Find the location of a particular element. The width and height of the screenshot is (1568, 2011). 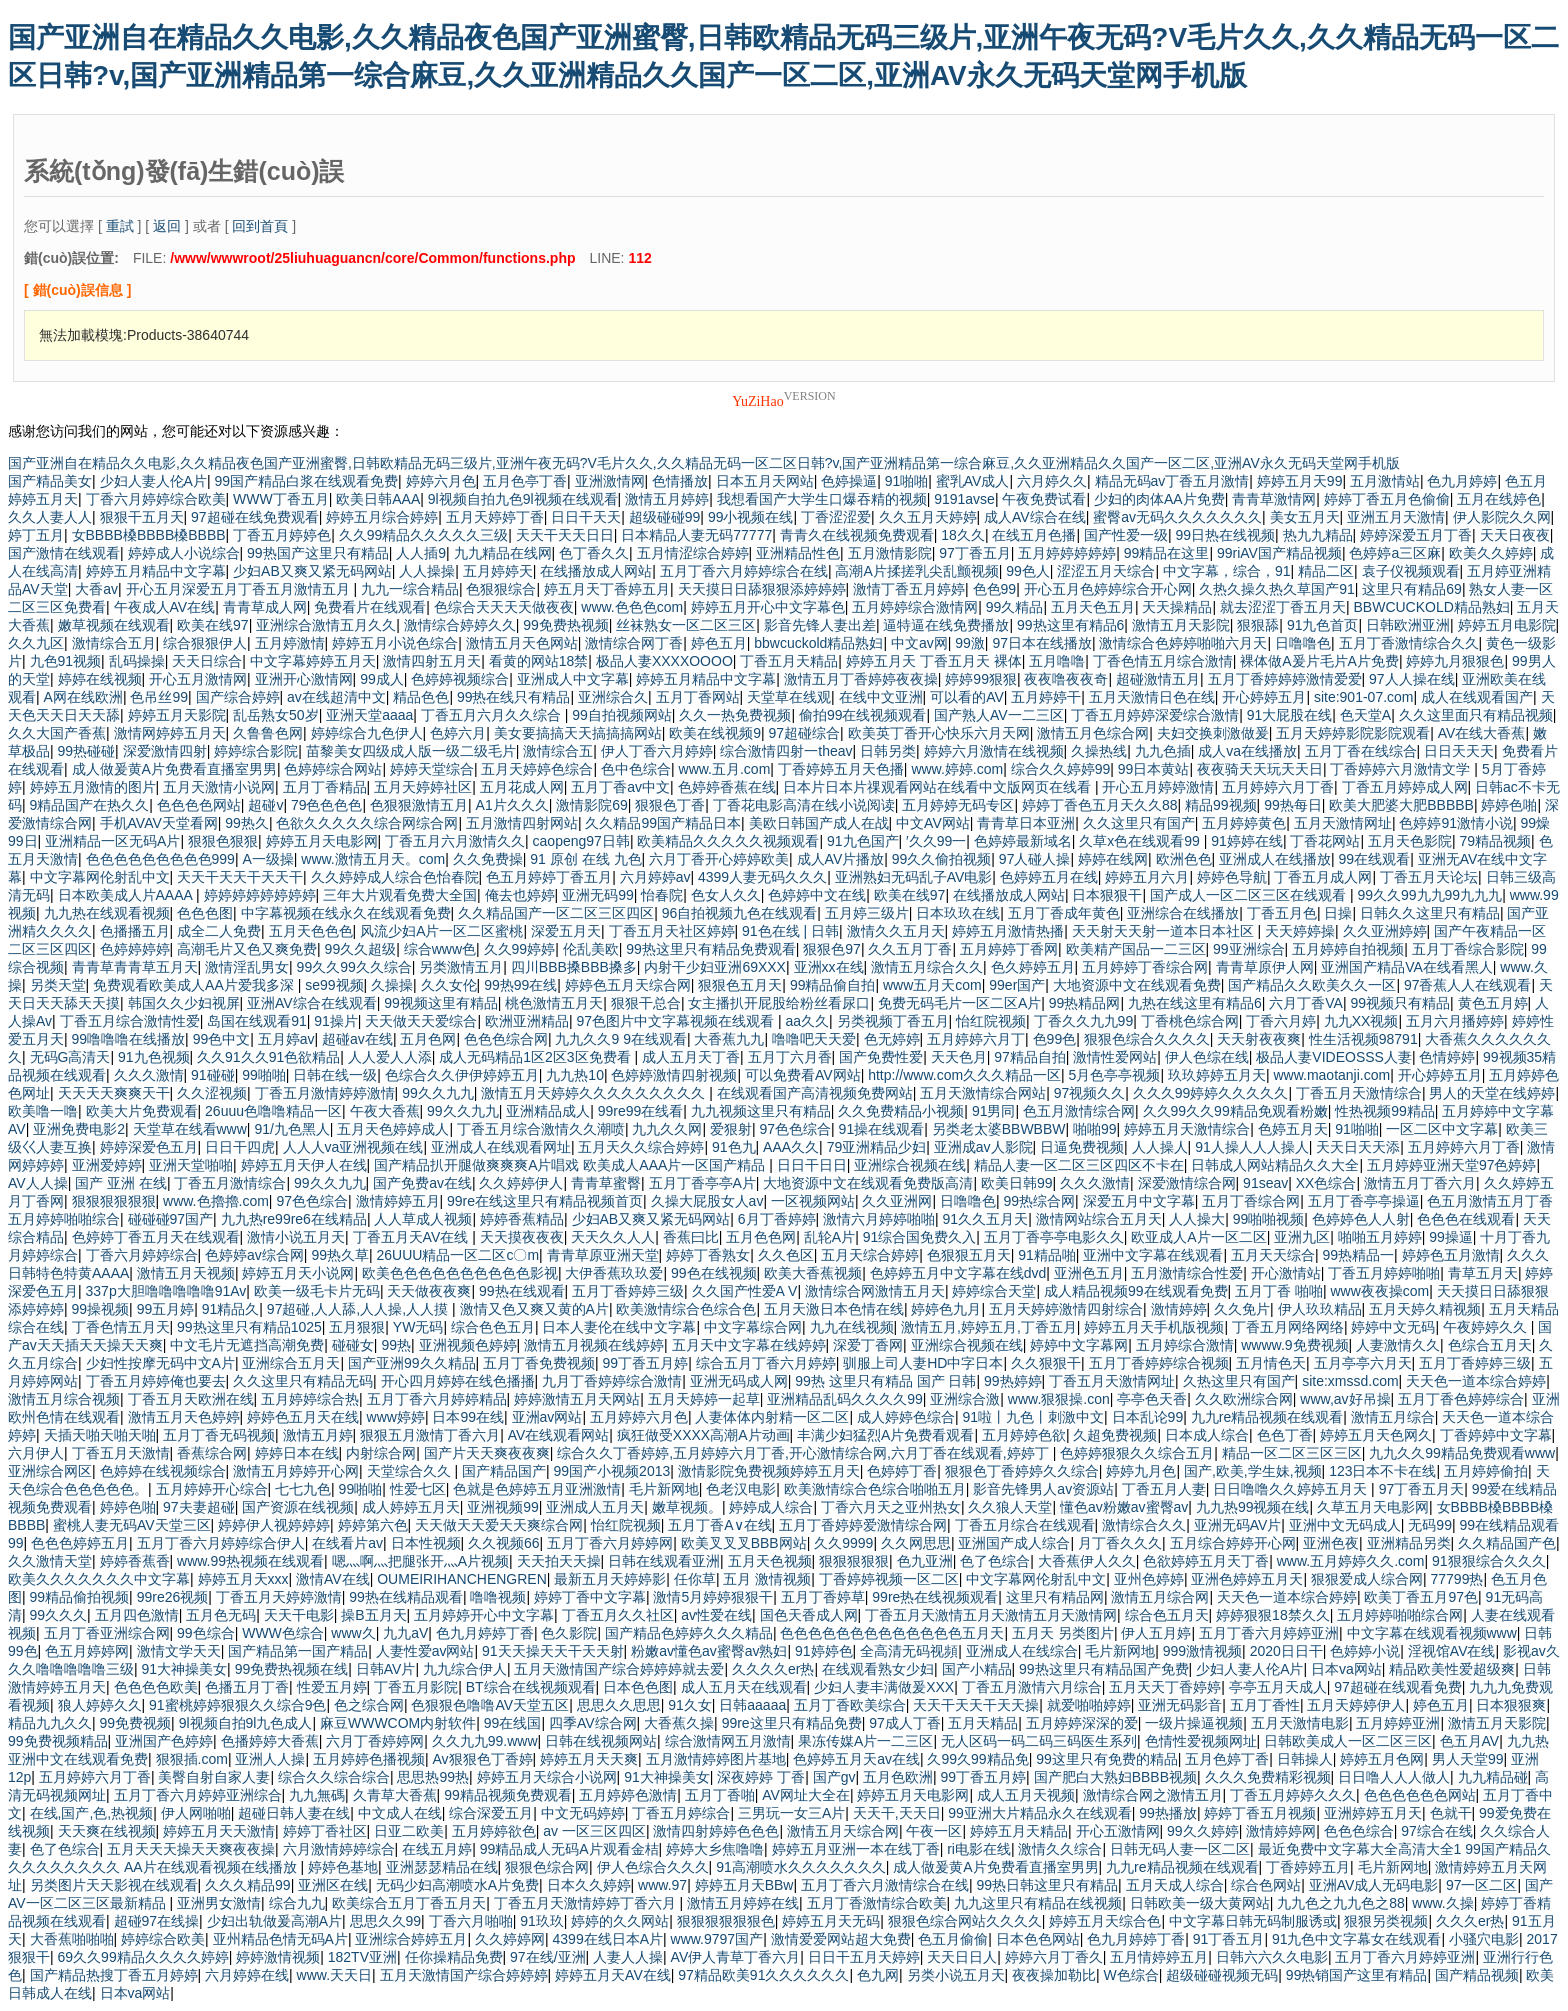

99热日韩这里只有精品 is located at coordinates (1048, 1885).